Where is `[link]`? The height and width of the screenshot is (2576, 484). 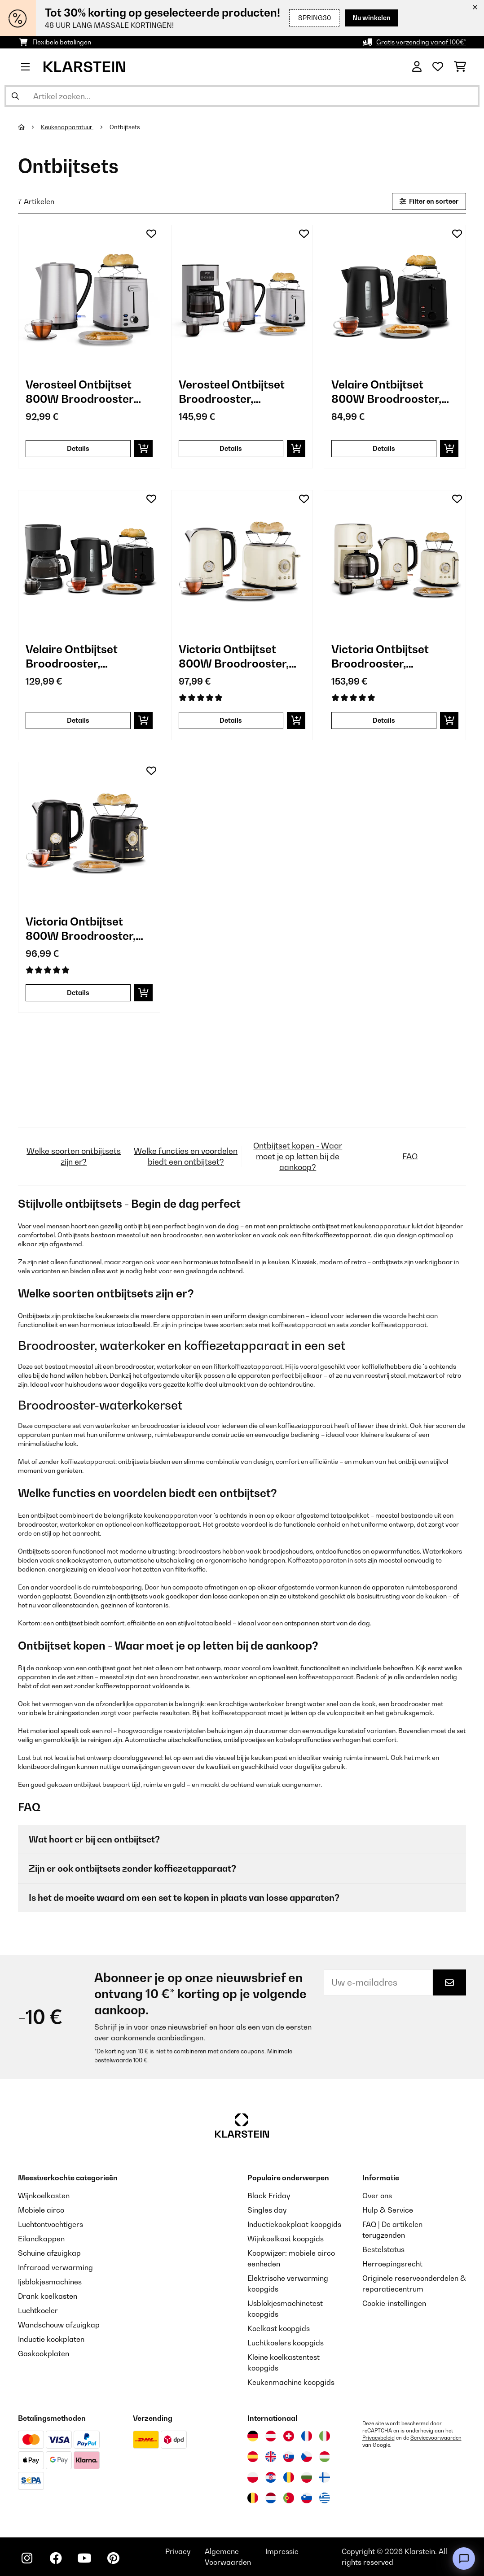 [link] is located at coordinates (89, 296).